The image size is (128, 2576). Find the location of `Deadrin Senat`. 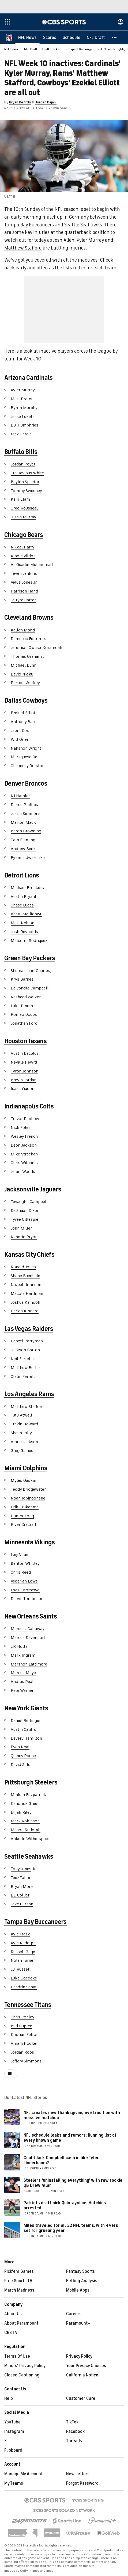

Deadrin Senat is located at coordinates (24, 1987).